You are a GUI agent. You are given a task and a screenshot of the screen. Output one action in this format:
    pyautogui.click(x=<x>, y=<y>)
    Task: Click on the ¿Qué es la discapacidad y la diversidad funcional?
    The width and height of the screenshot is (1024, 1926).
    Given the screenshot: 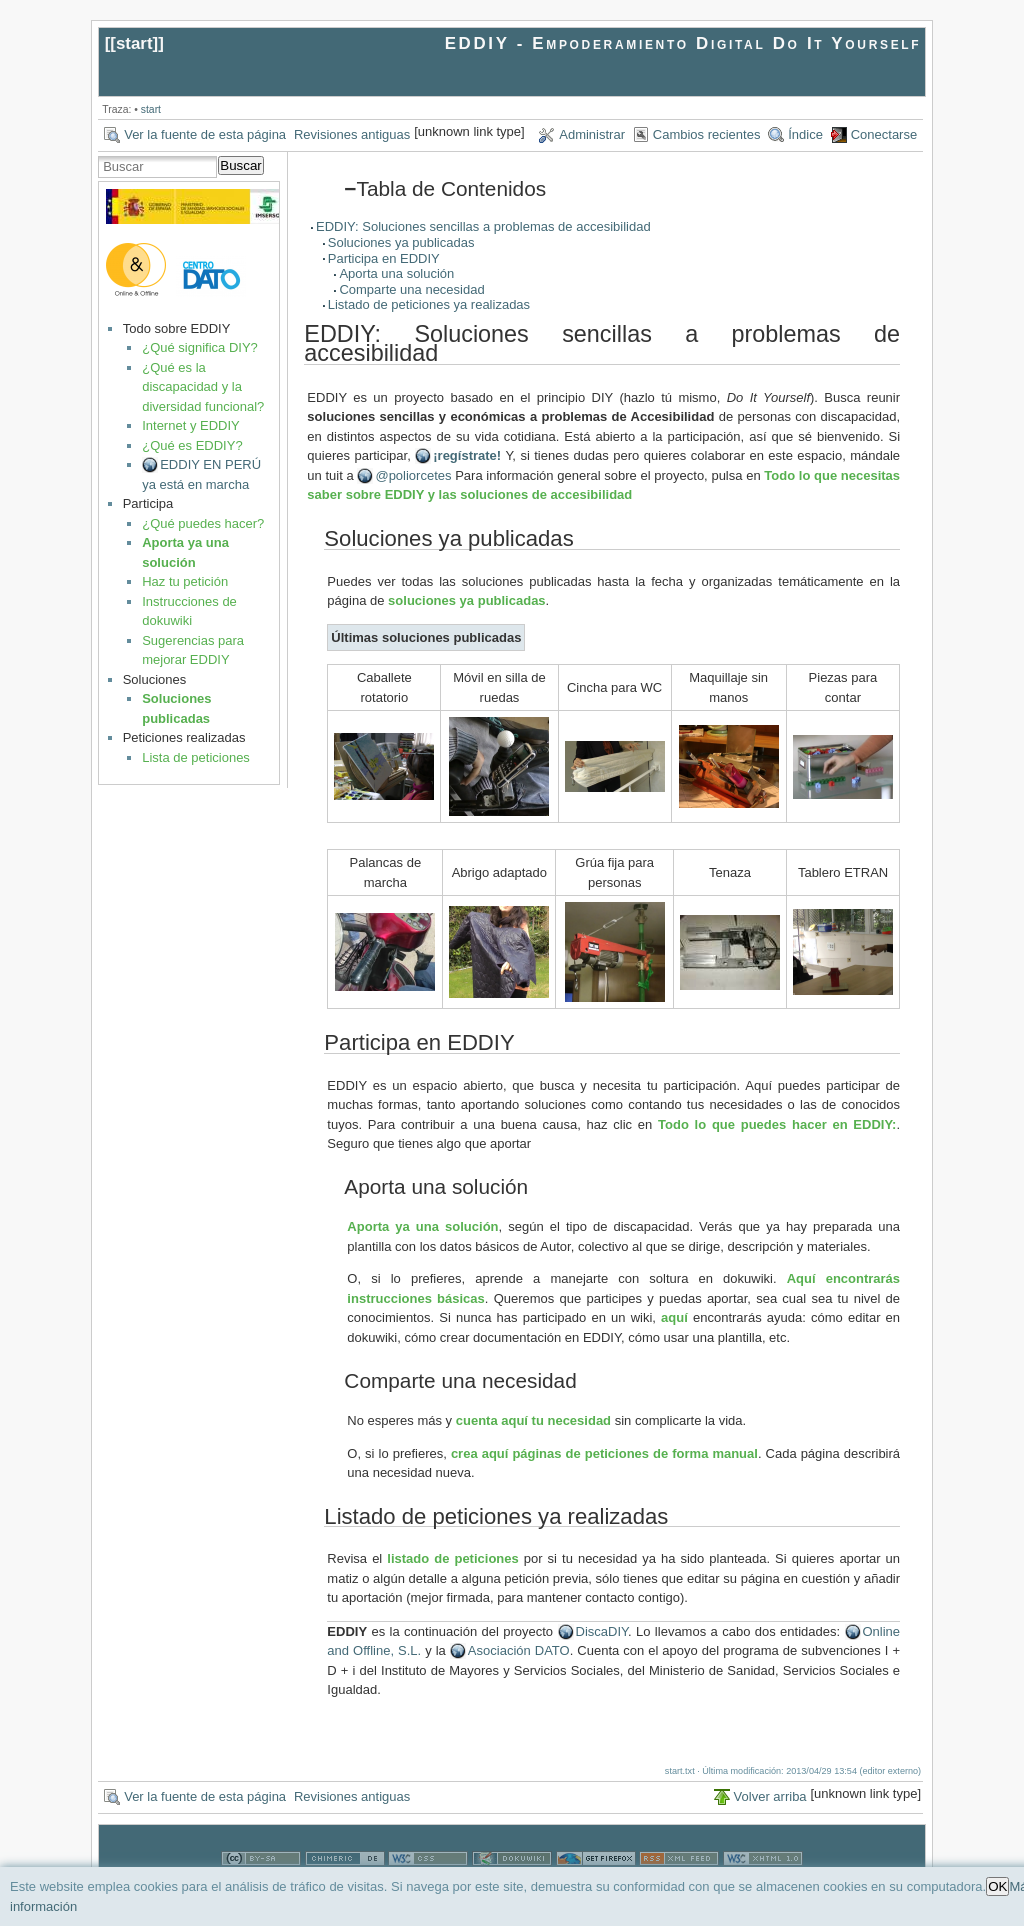 What is the action you would take?
    pyautogui.click(x=203, y=387)
    